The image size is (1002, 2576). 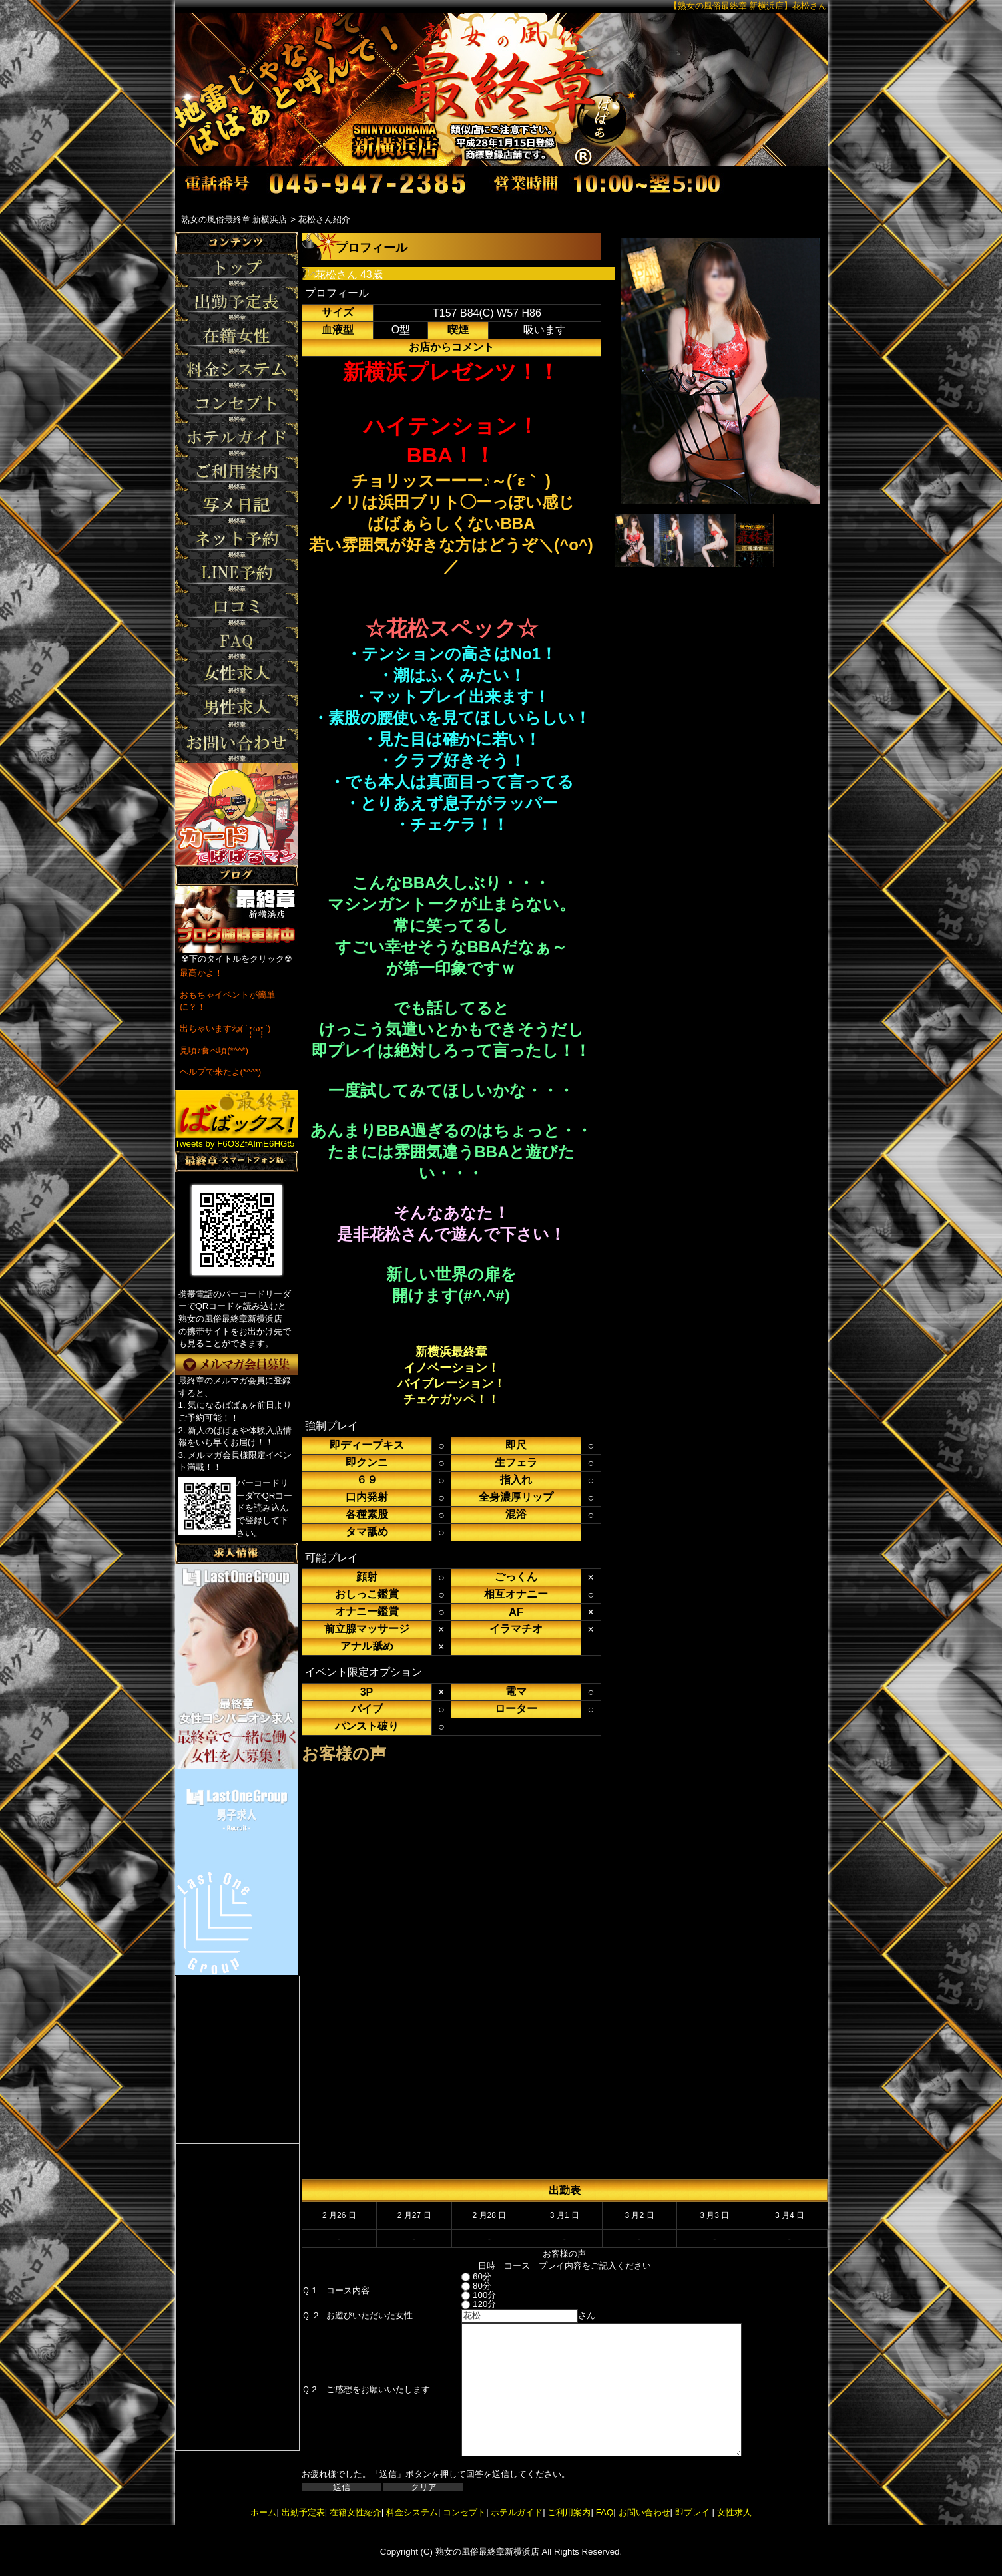 What do you see at coordinates (201, 973) in the screenshot?
I see `最高かよ！` at bounding box center [201, 973].